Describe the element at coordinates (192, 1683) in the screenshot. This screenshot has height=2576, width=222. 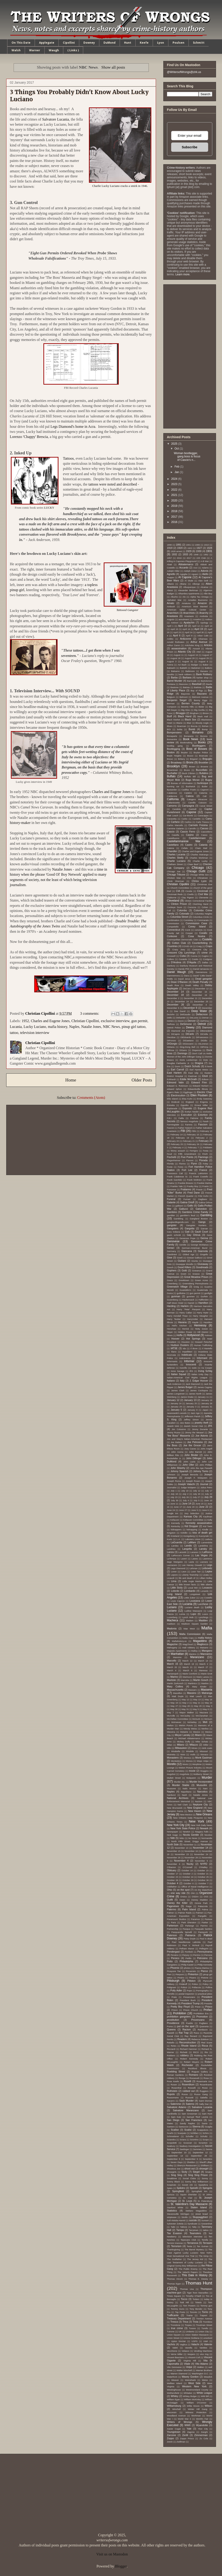
I see `Martinico` at that location.